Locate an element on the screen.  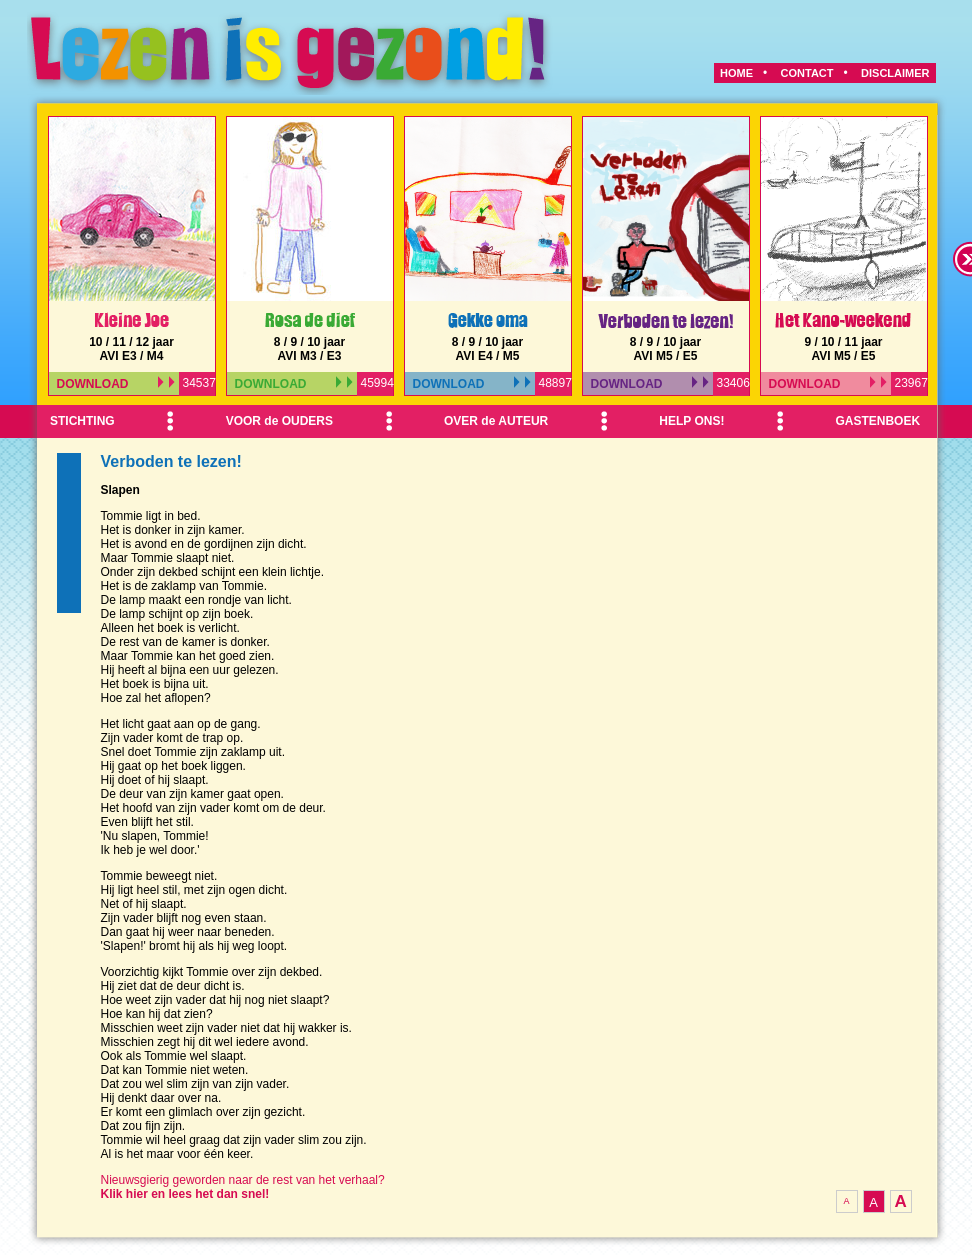
DOWNLOAD is located at coordinates (116, 384).